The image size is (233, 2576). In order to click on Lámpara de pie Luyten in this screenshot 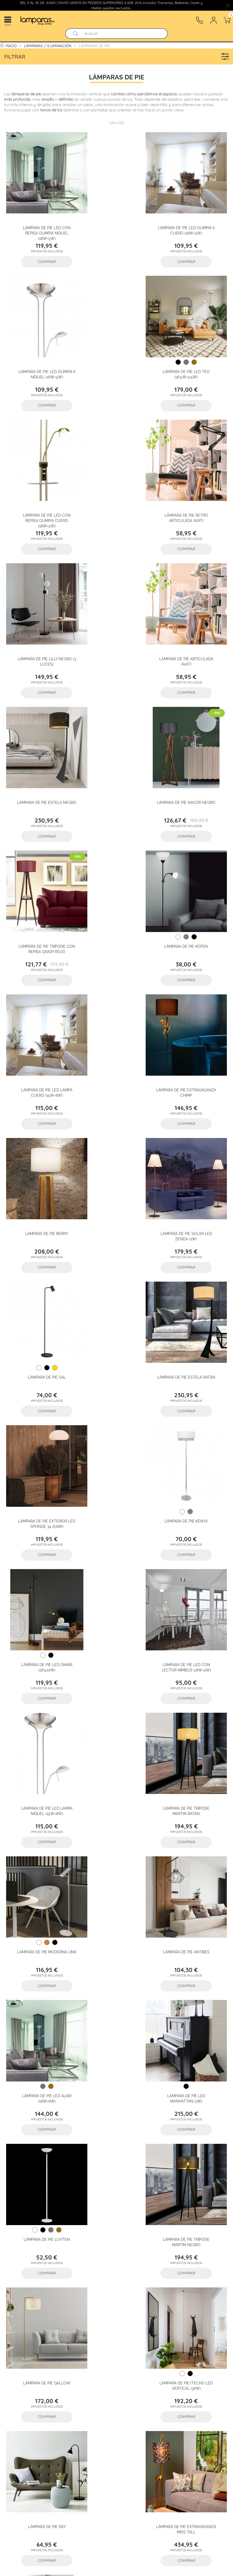, I will do `click(116, 1407)`.